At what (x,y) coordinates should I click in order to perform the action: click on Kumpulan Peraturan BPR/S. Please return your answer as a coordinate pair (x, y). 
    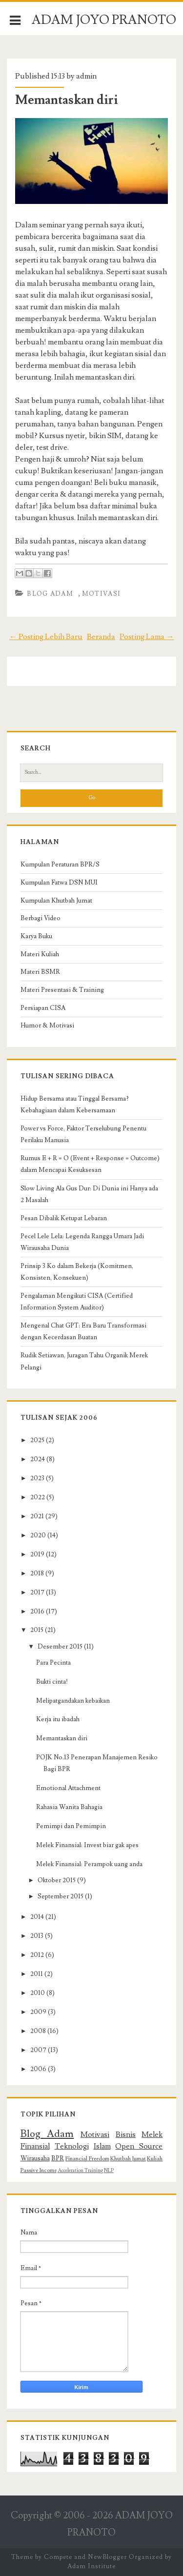
    Looking at the image, I should click on (60, 864).